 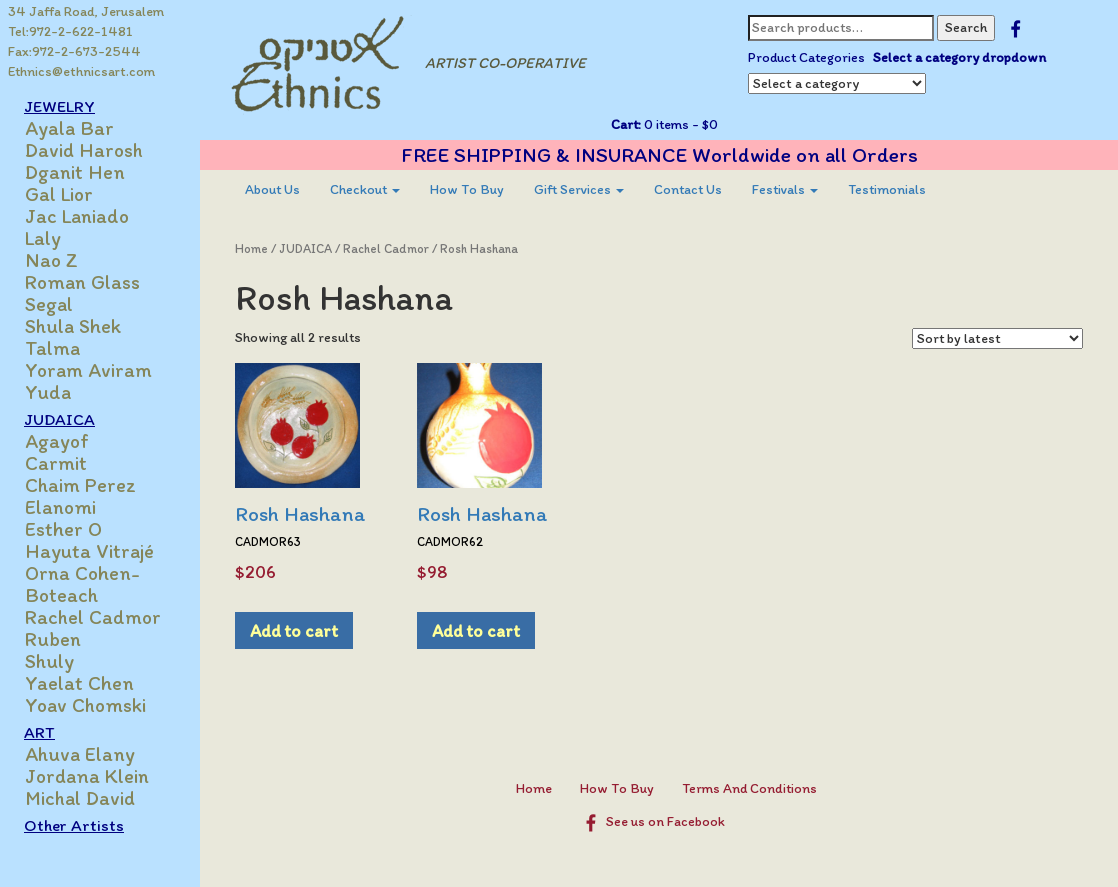 What do you see at coordinates (53, 639) in the screenshot?
I see `Ruben` at bounding box center [53, 639].